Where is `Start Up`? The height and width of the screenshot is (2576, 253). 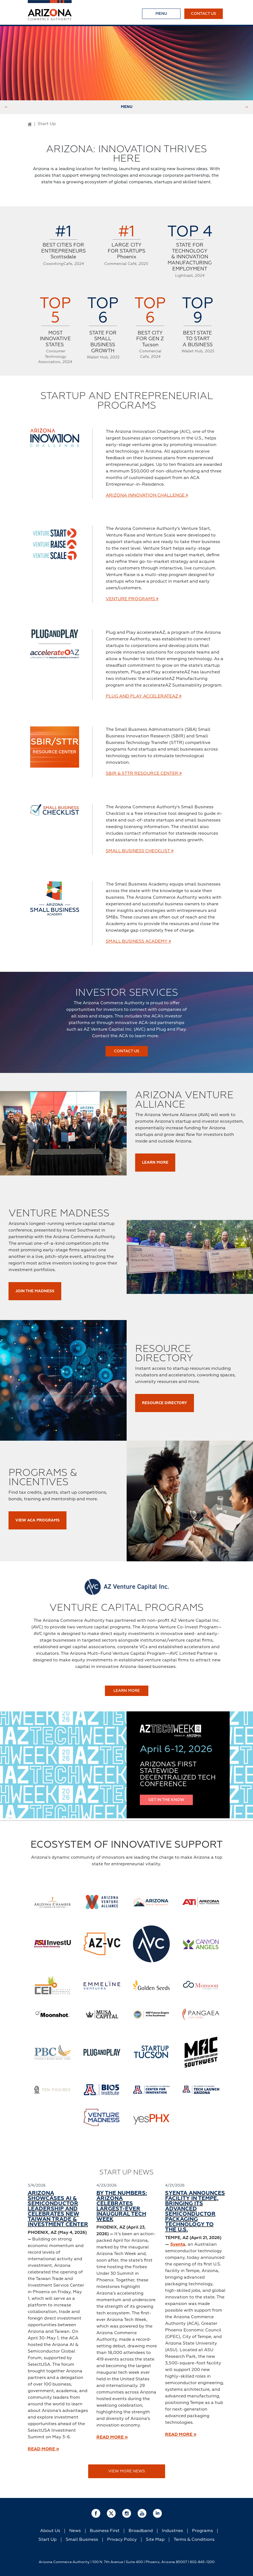
Start Up is located at coordinates (47, 2540).